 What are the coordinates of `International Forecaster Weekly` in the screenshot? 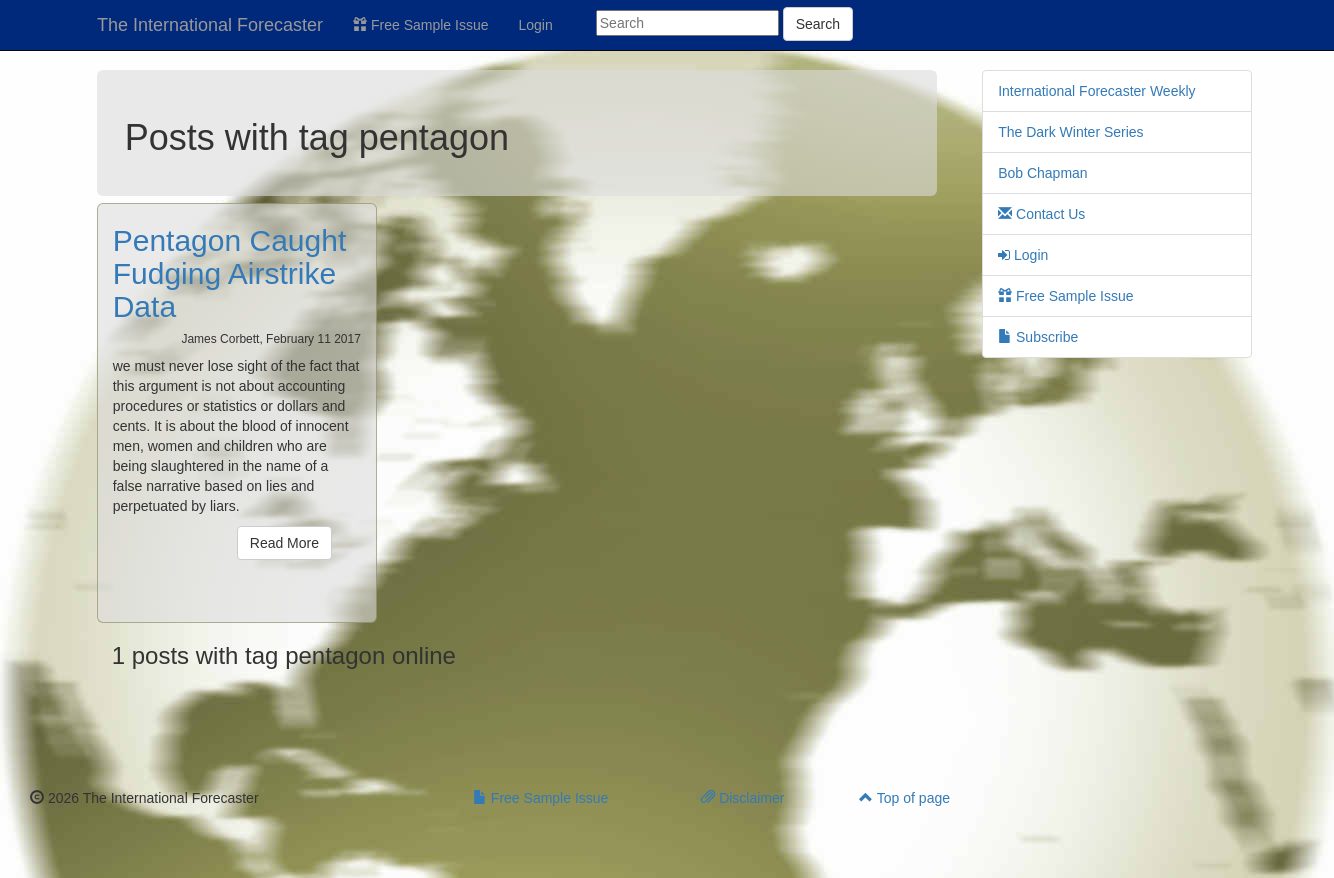 It's located at (1096, 91).